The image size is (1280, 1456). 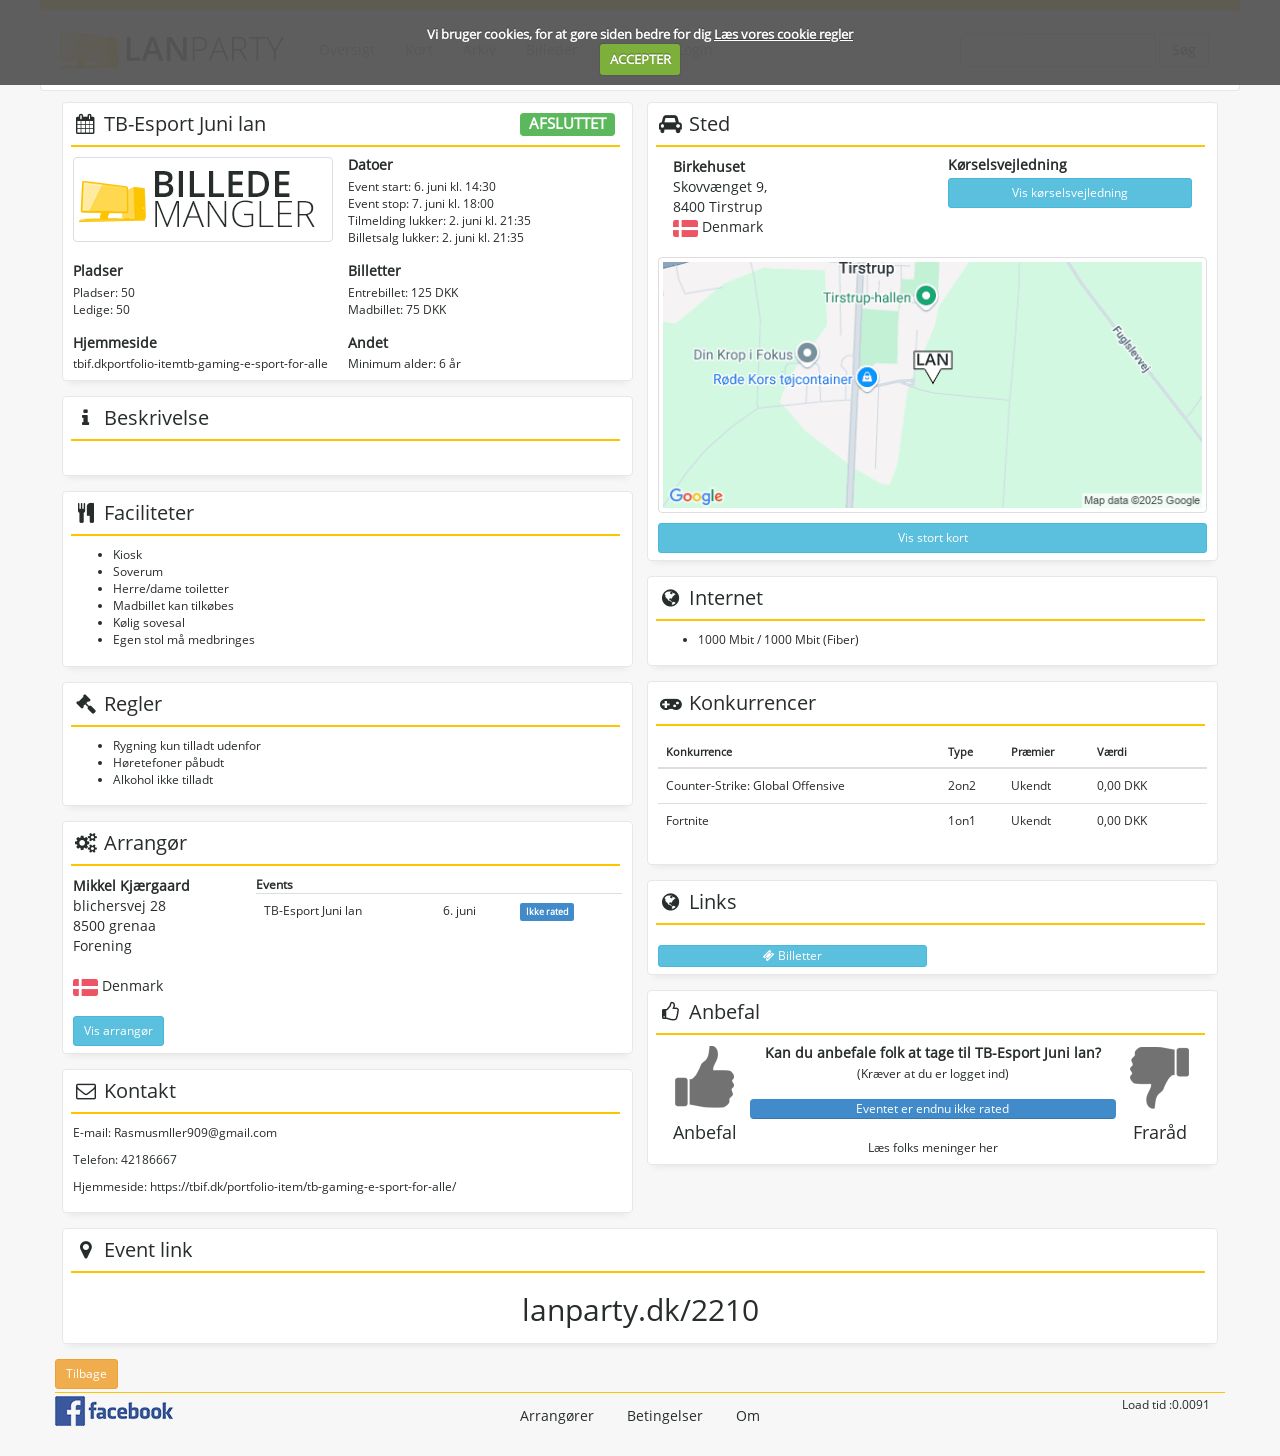 I want to click on Anbefal, so click(x=705, y=1132).